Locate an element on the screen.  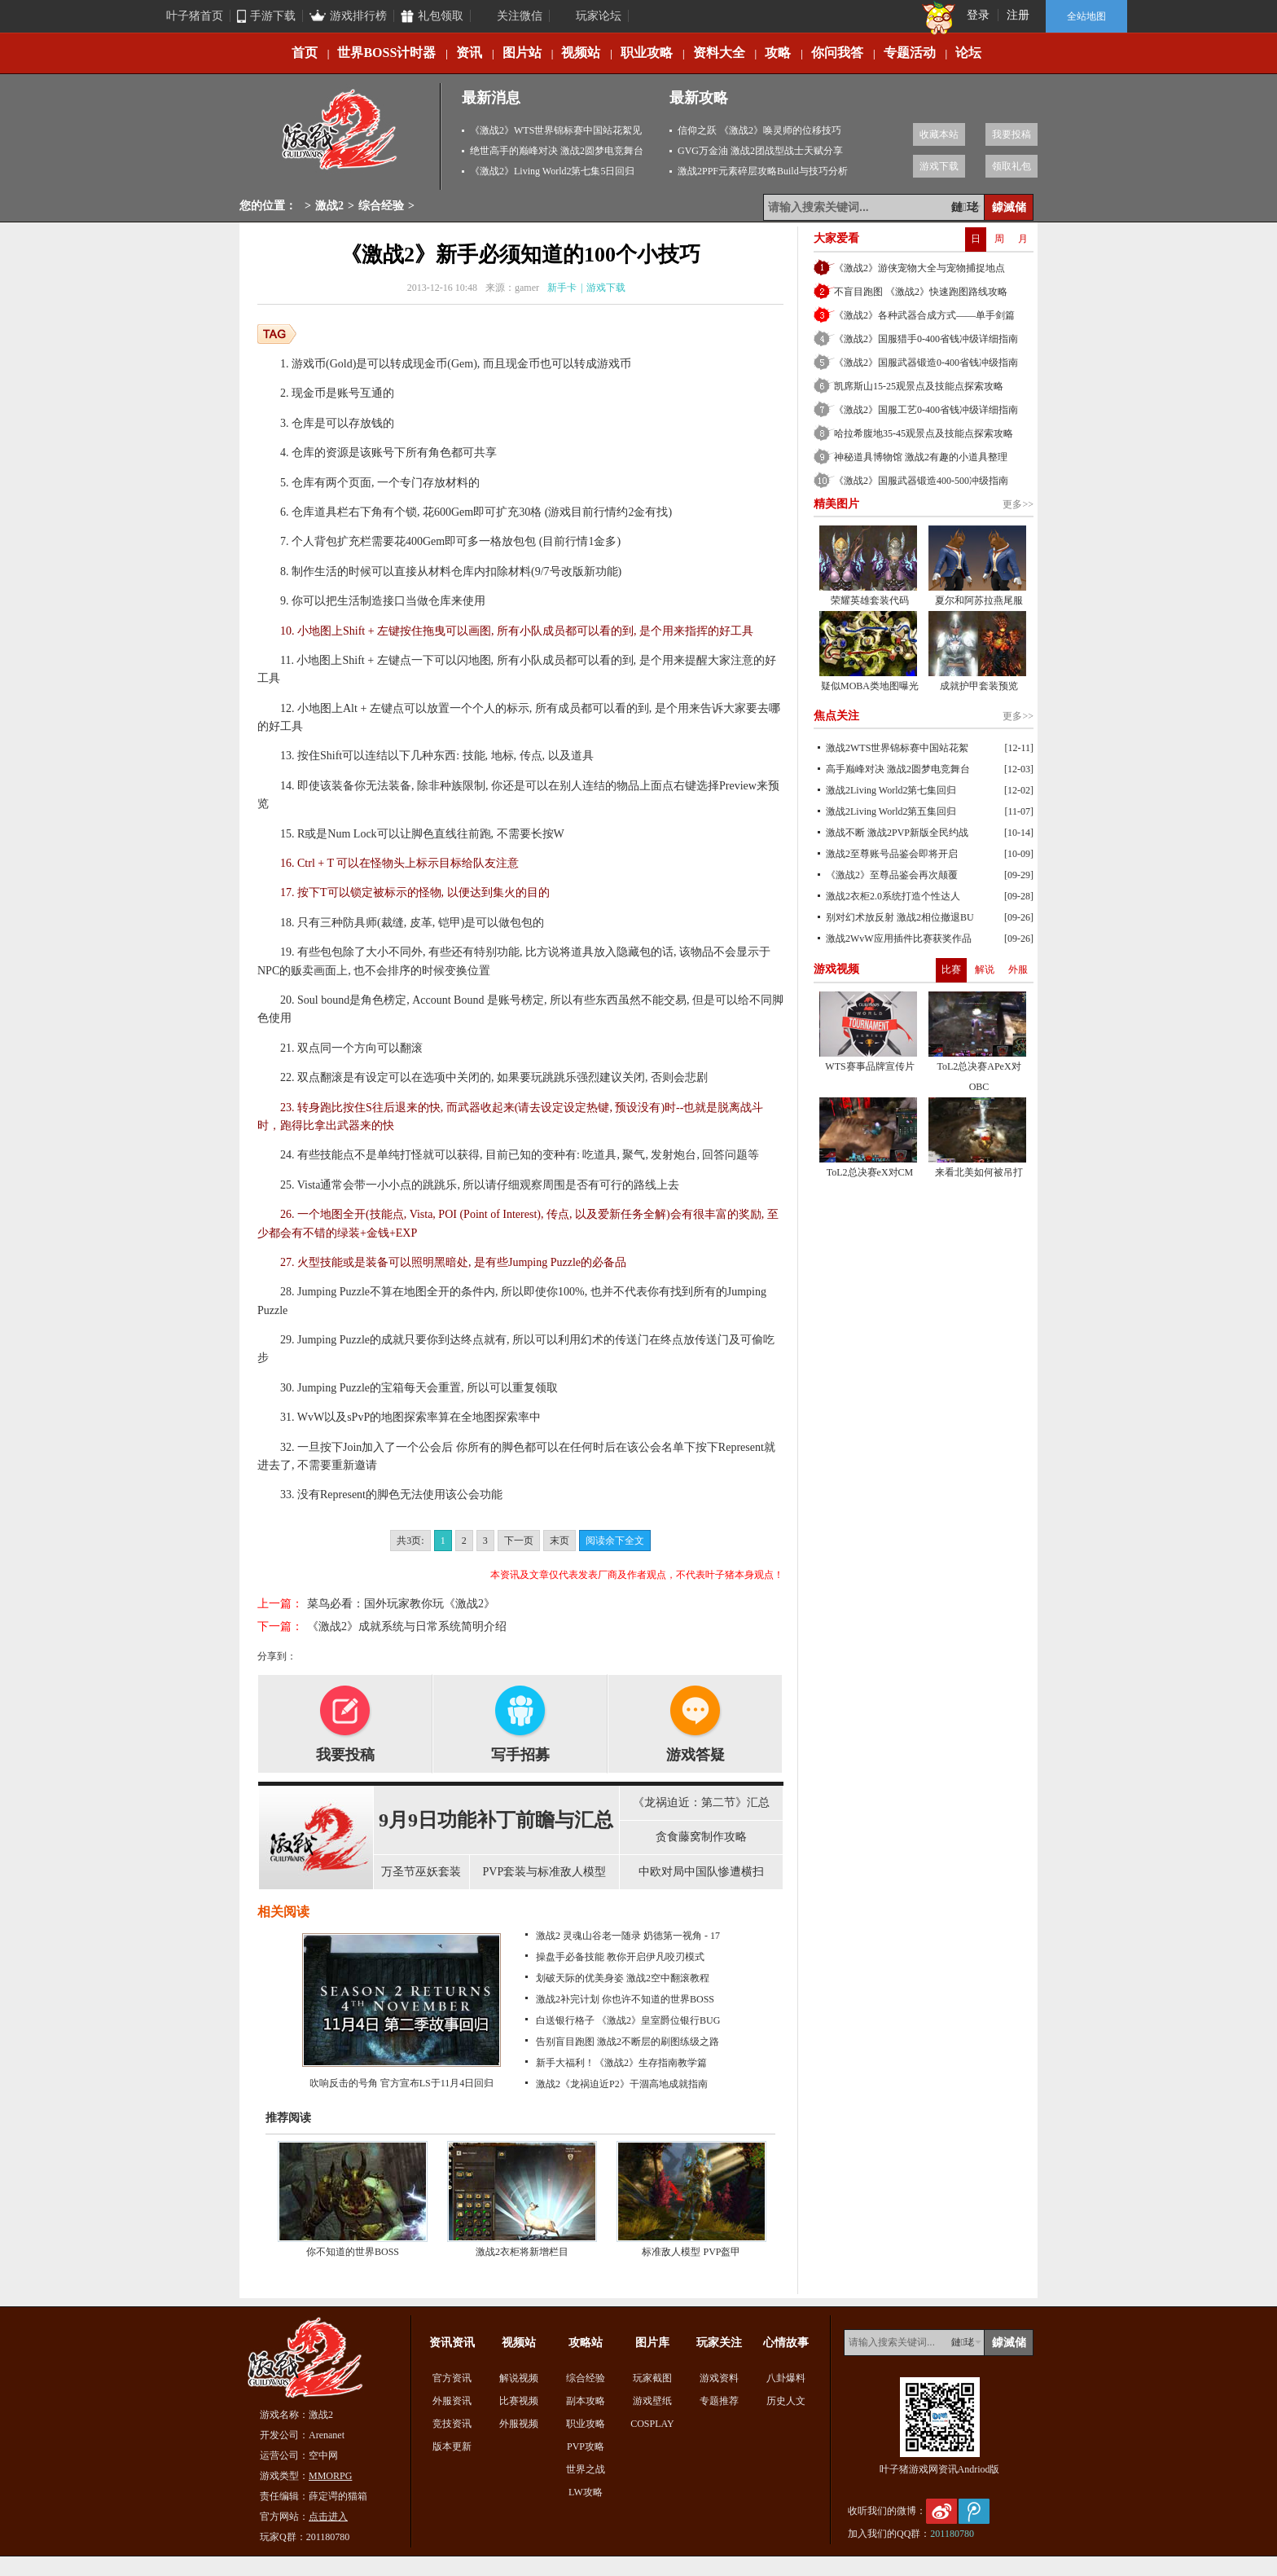
外服资讯 is located at coordinates (452, 2401).